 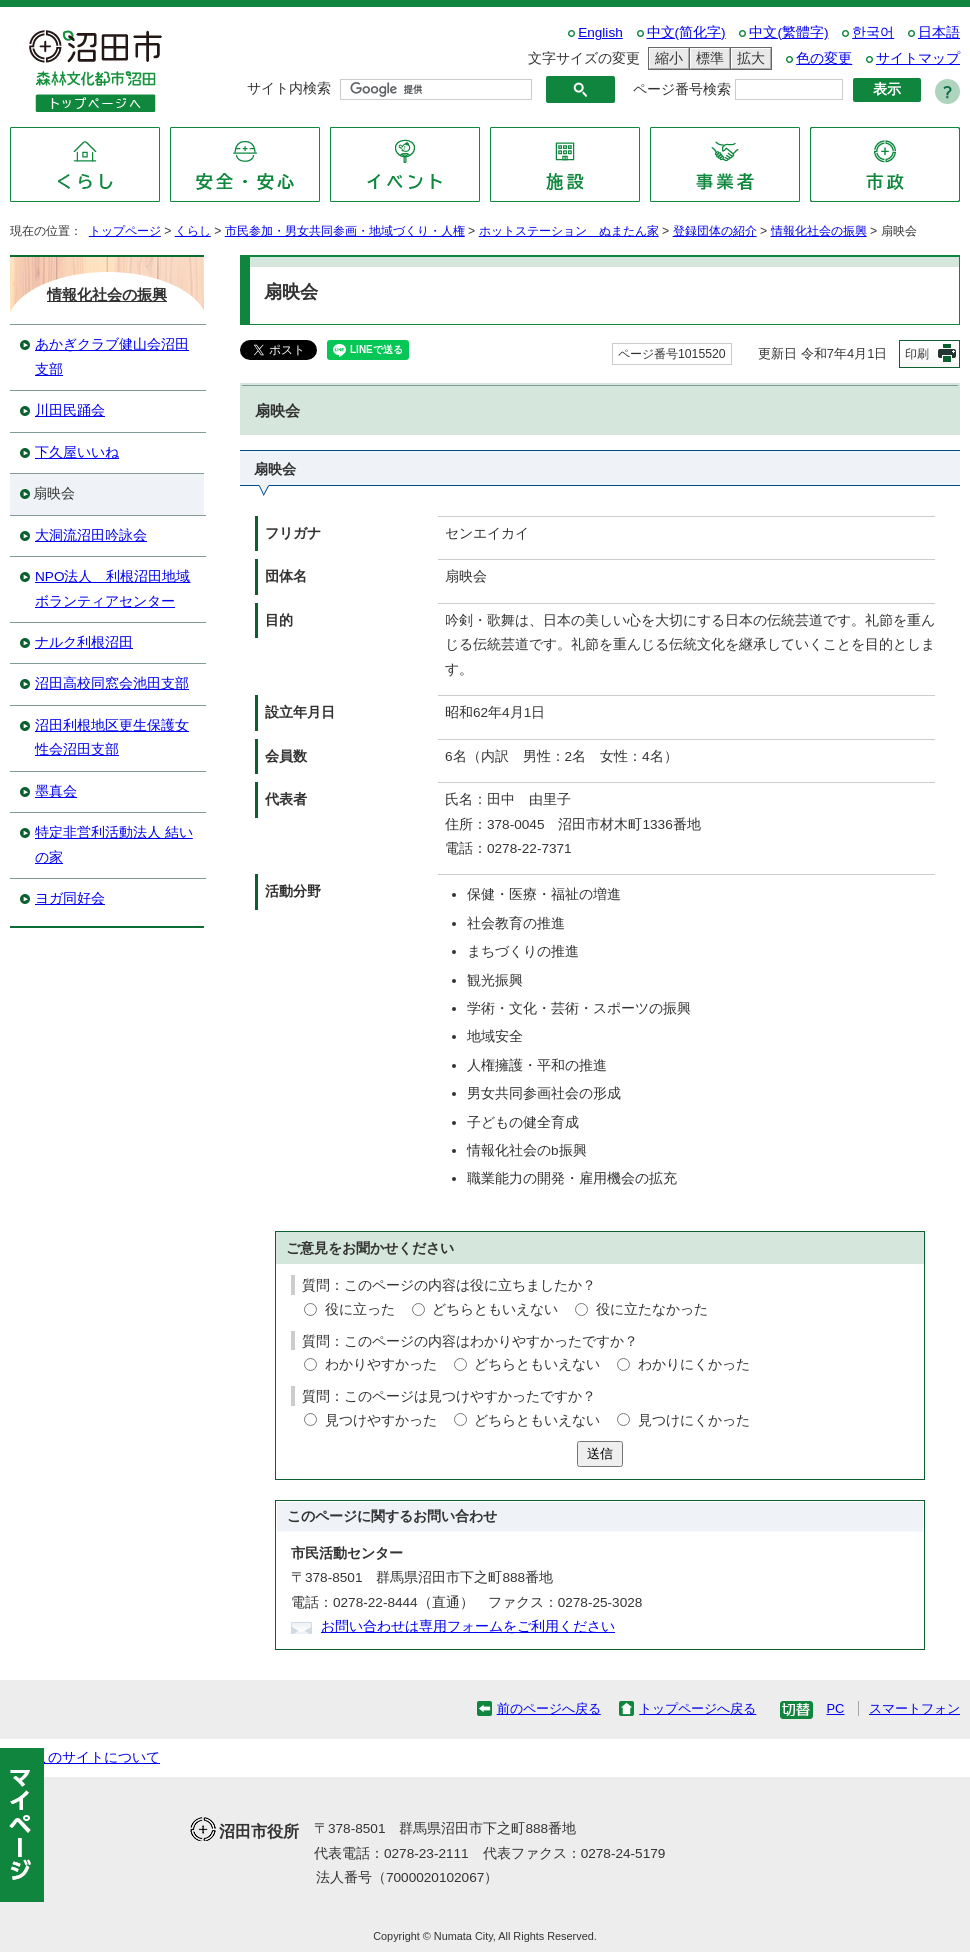 I want to click on ナルク利根沼田, so click(x=84, y=642).